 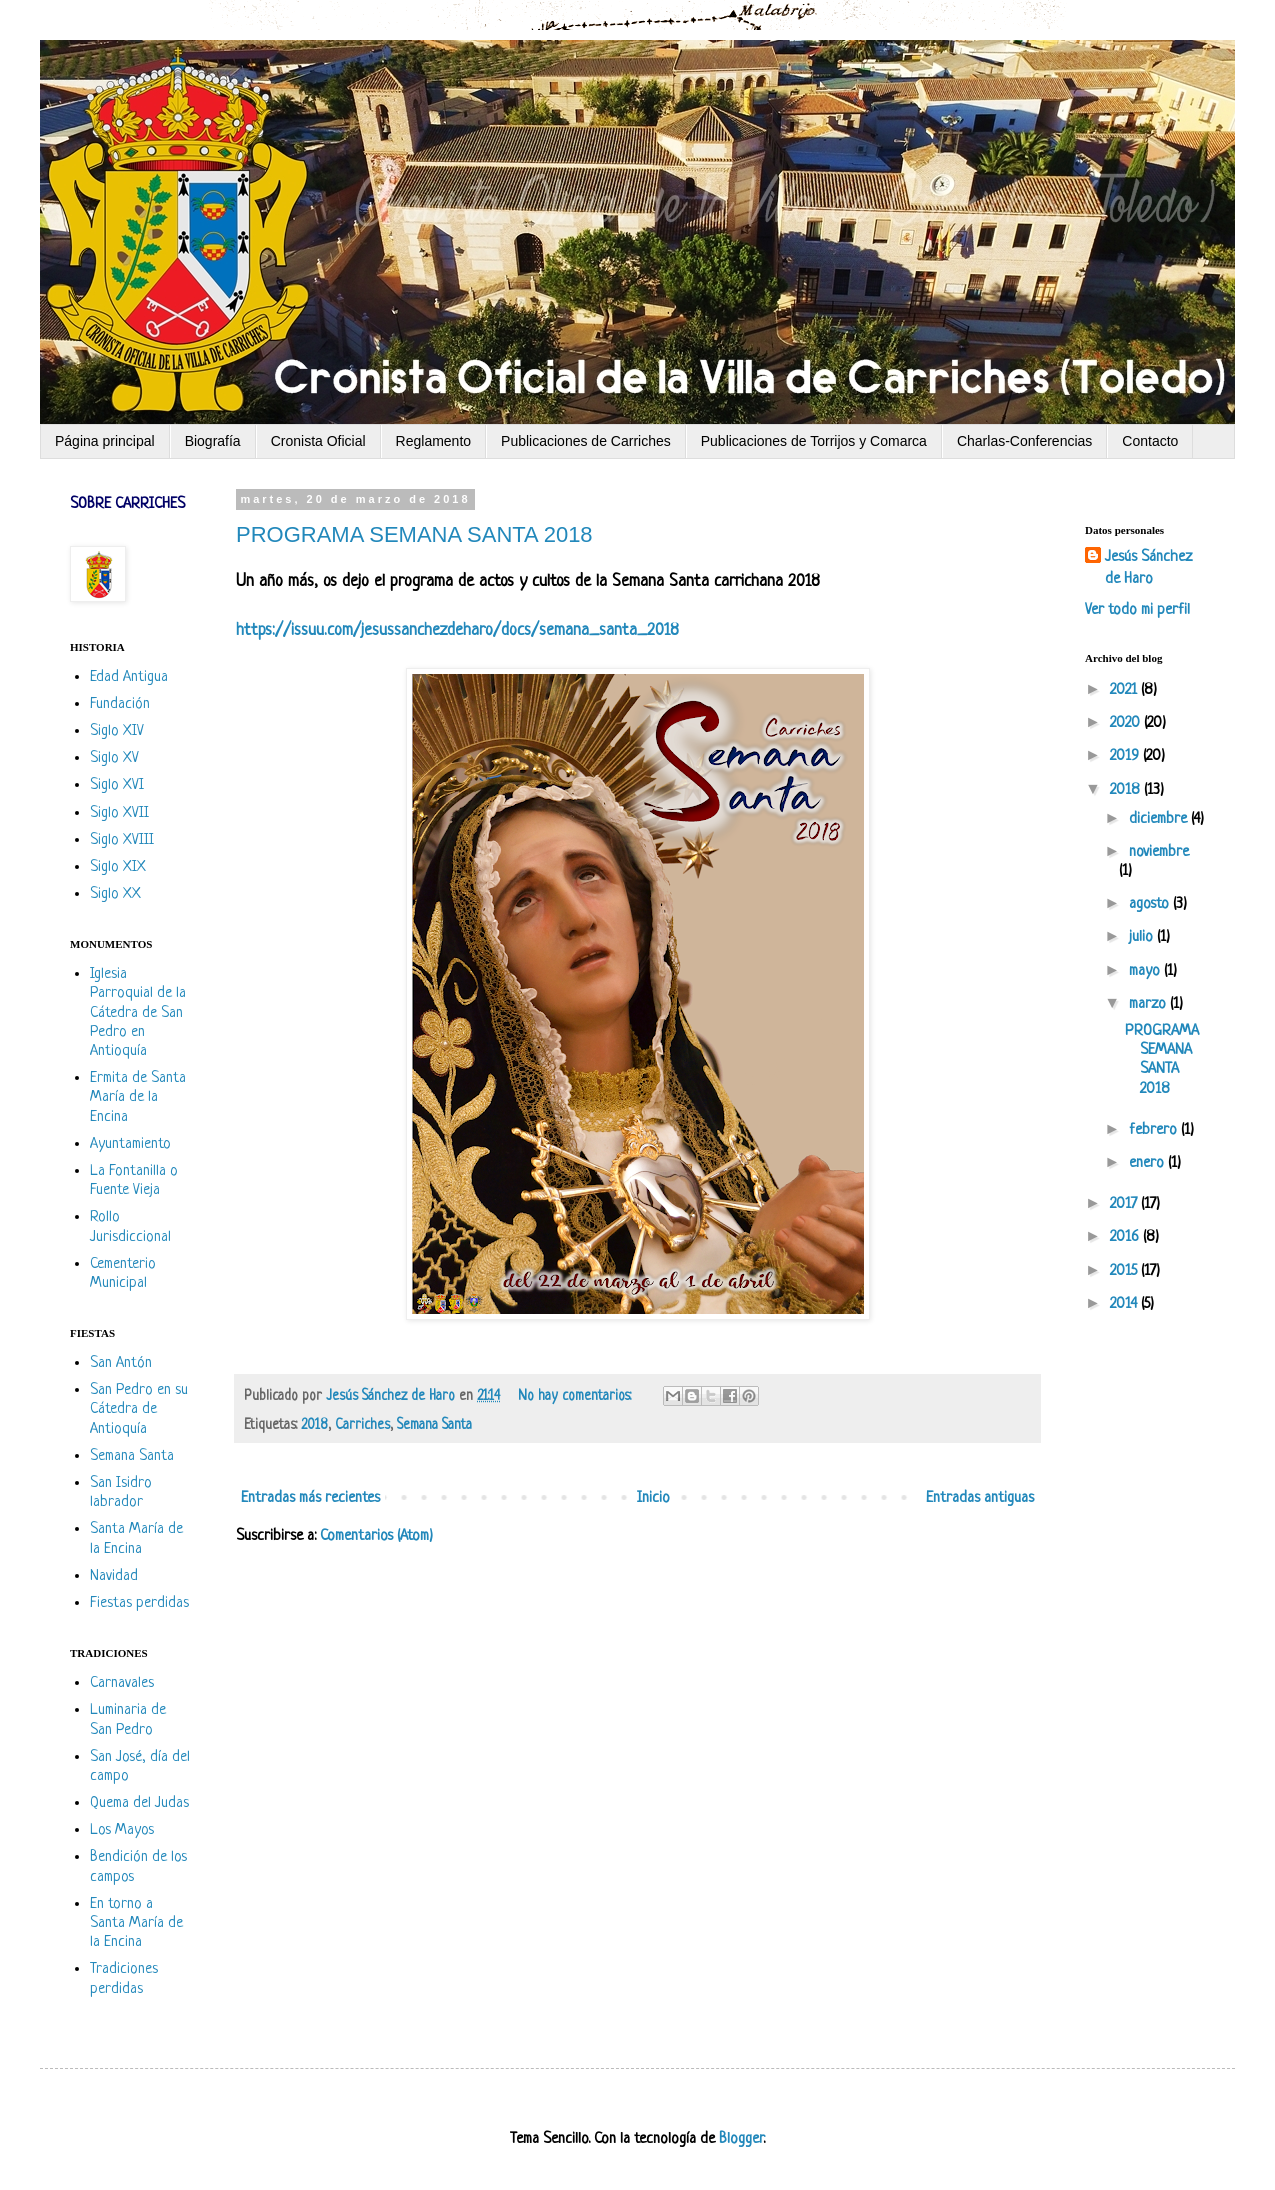 I want to click on Carnavales, so click(x=122, y=1683).